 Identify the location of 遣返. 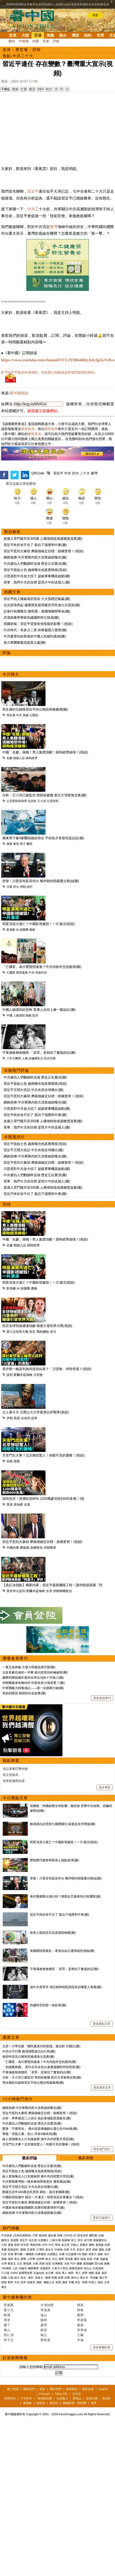
(97, 2272).